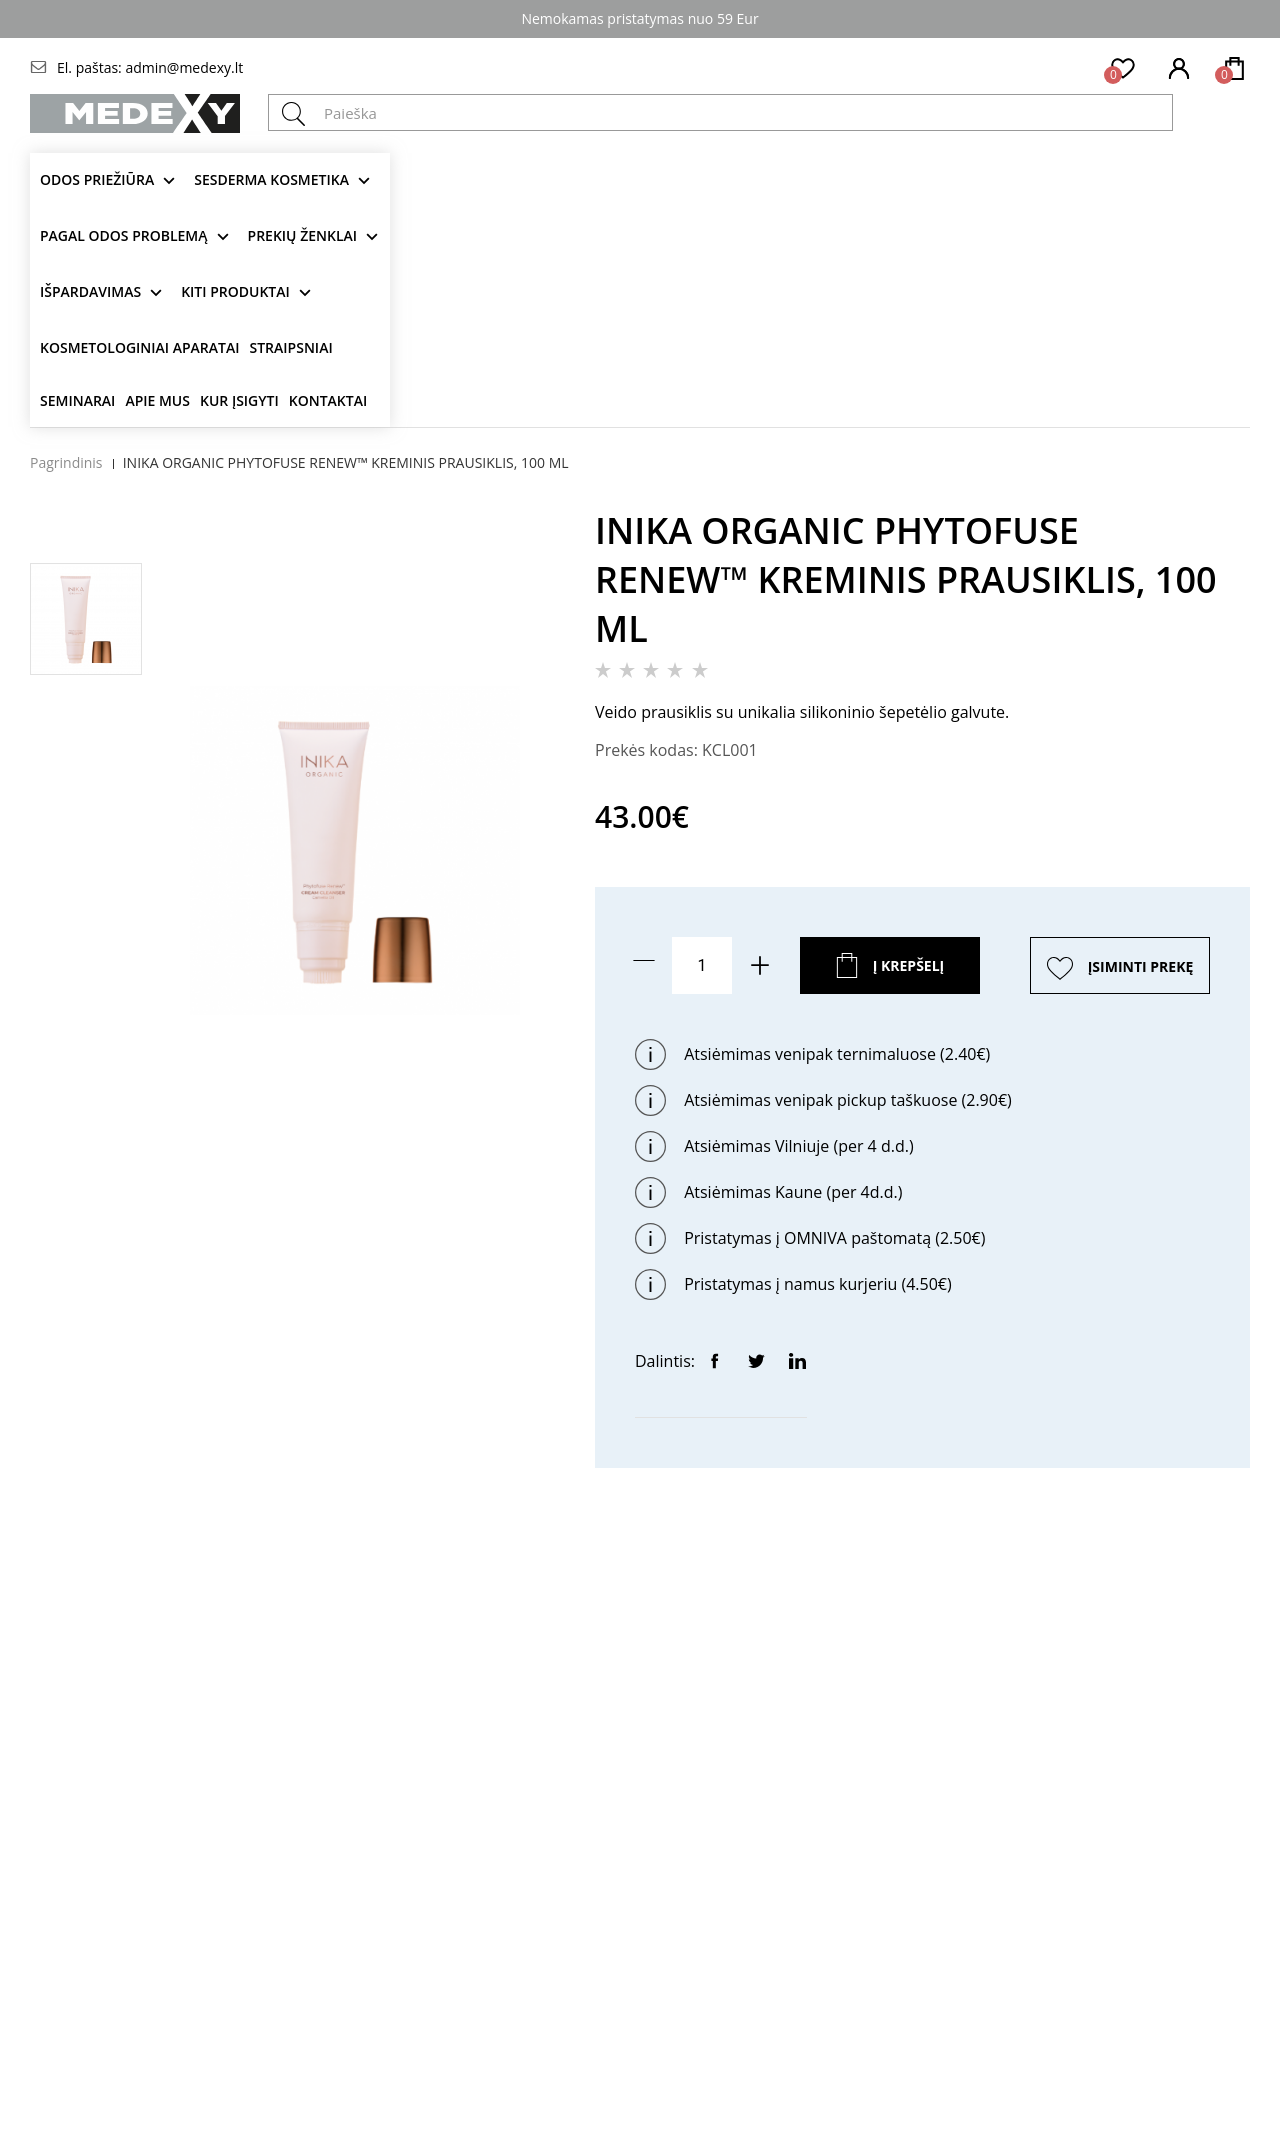 The height and width of the screenshot is (2135, 1280). I want to click on Sesderma kosmetika, so click(271, 179).